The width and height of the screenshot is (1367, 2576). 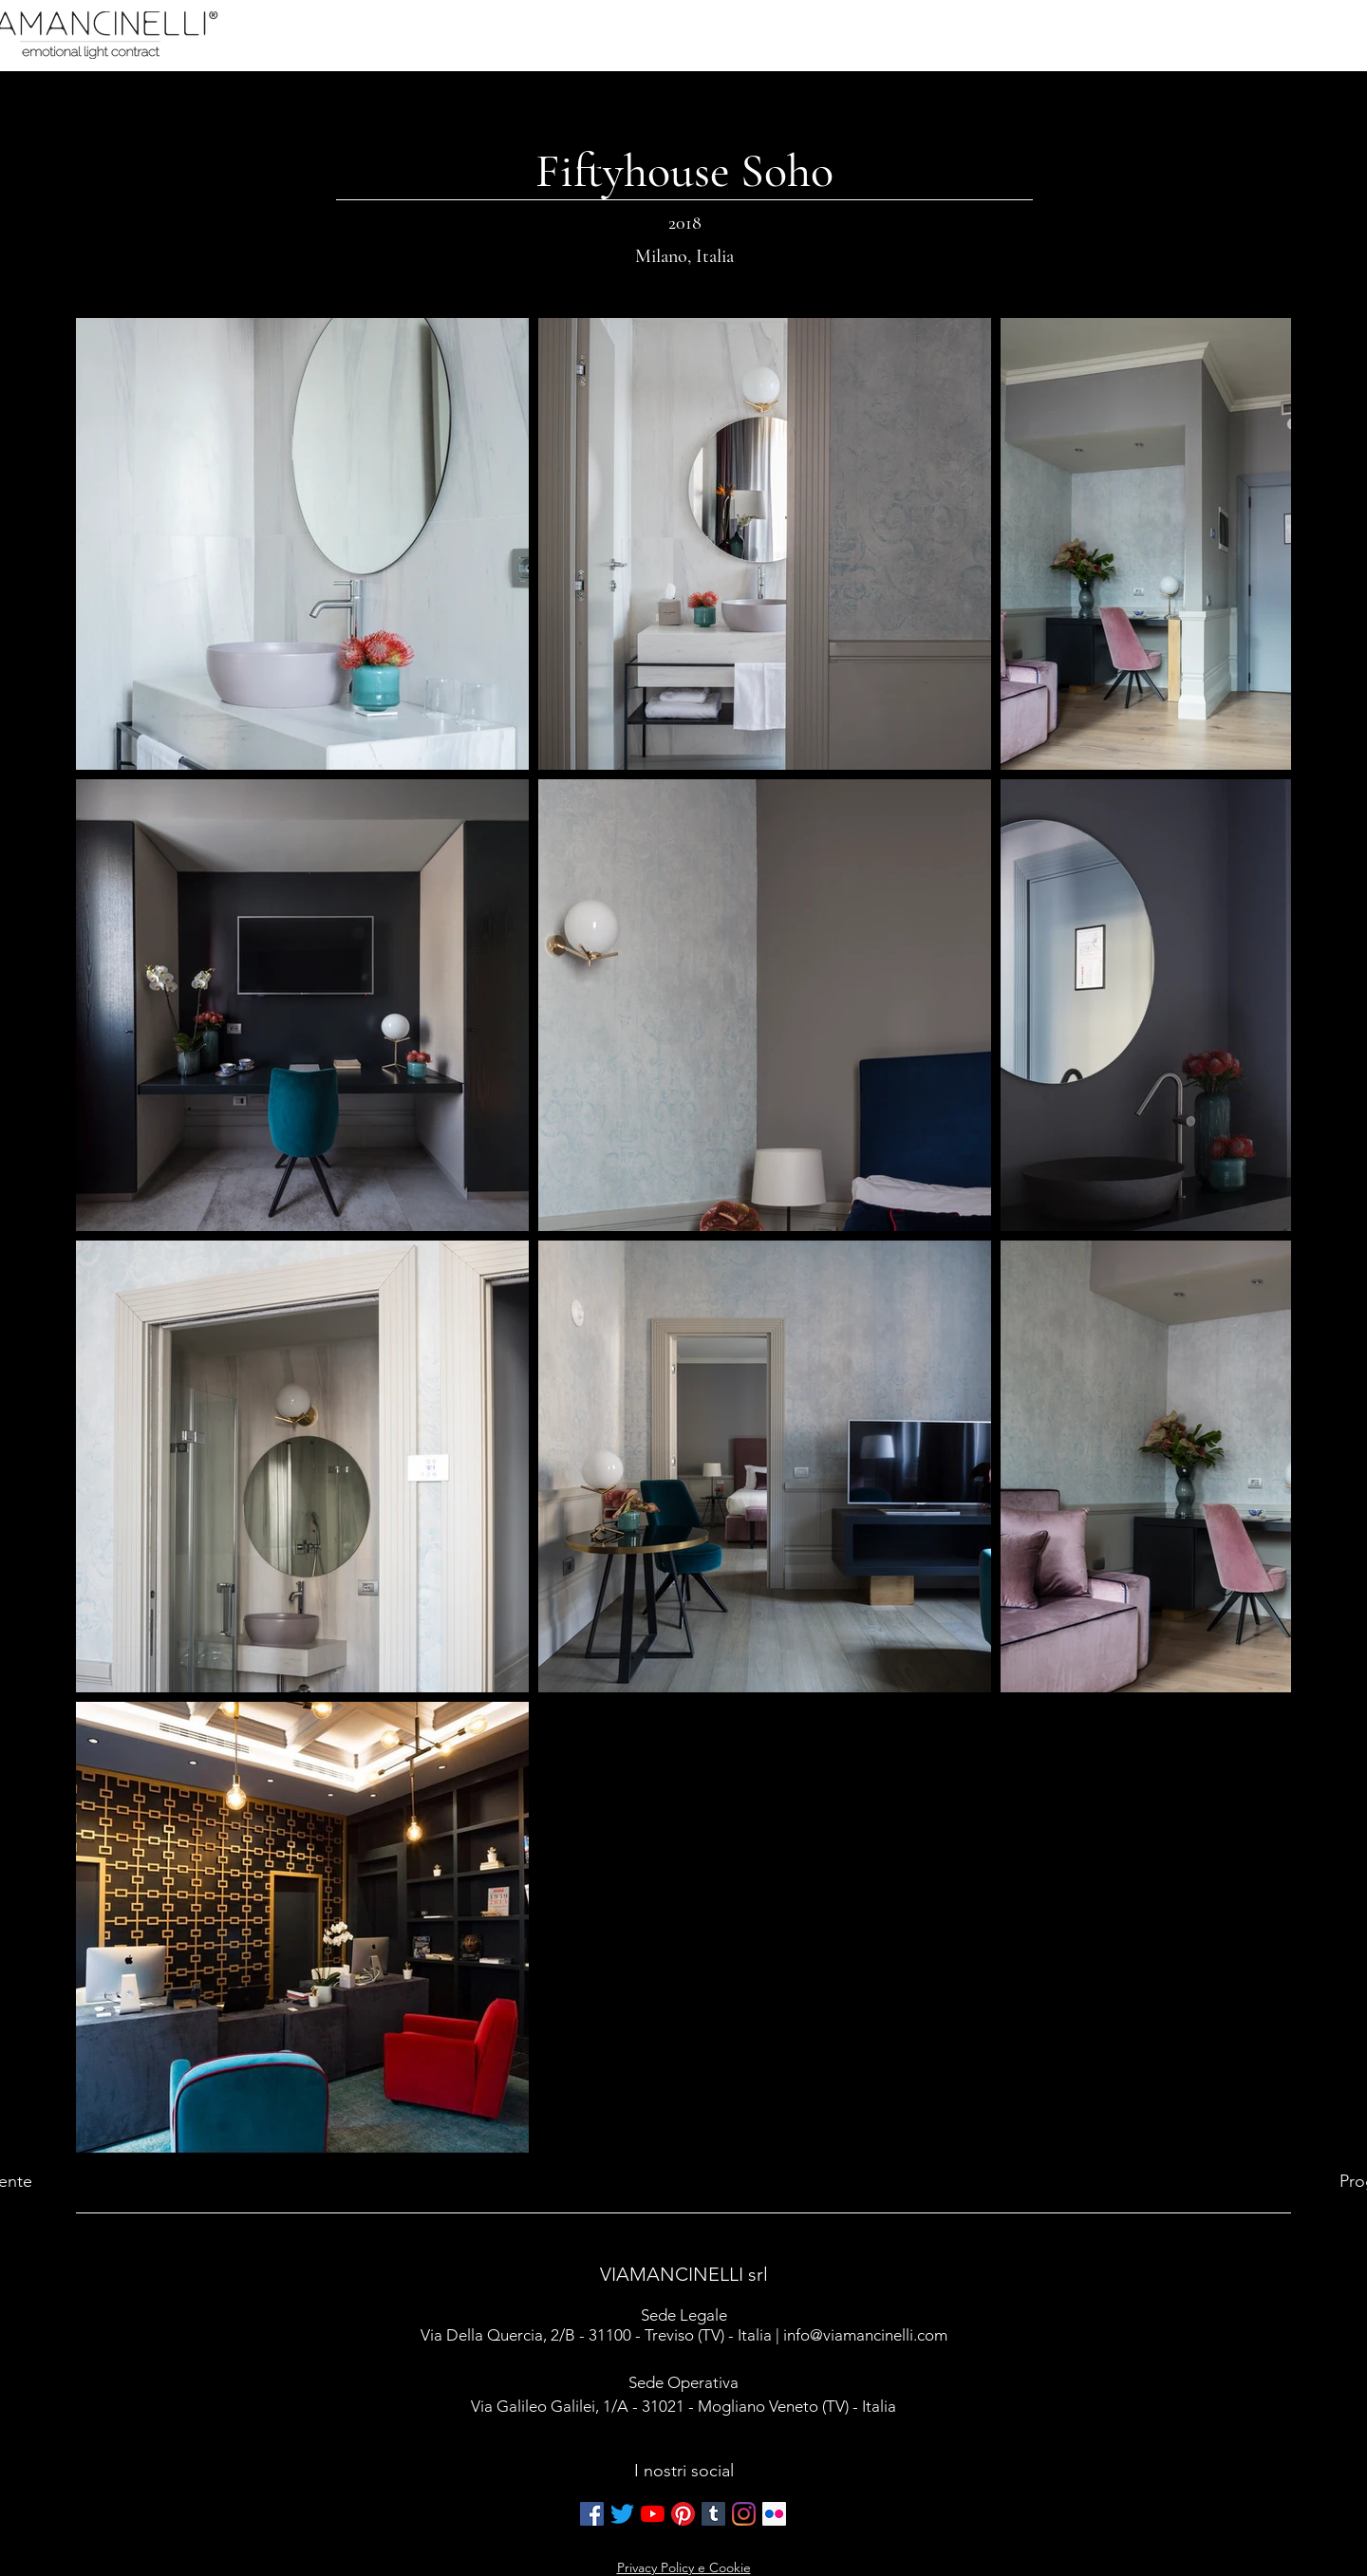 I want to click on [Flickr Icona sociale], so click(x=774, y=2514).